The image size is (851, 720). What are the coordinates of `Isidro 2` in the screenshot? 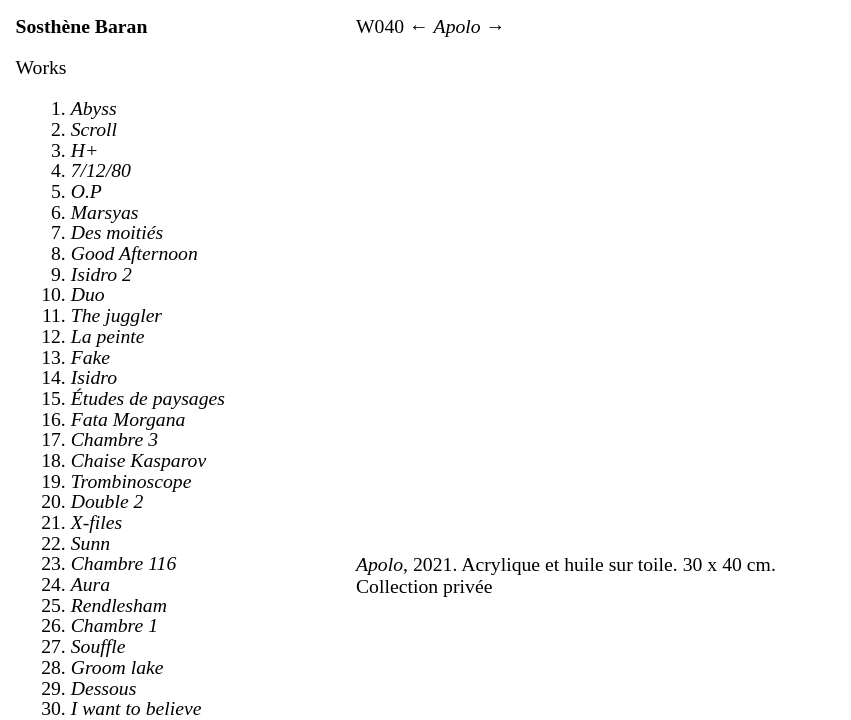 It's located at (101, 274).